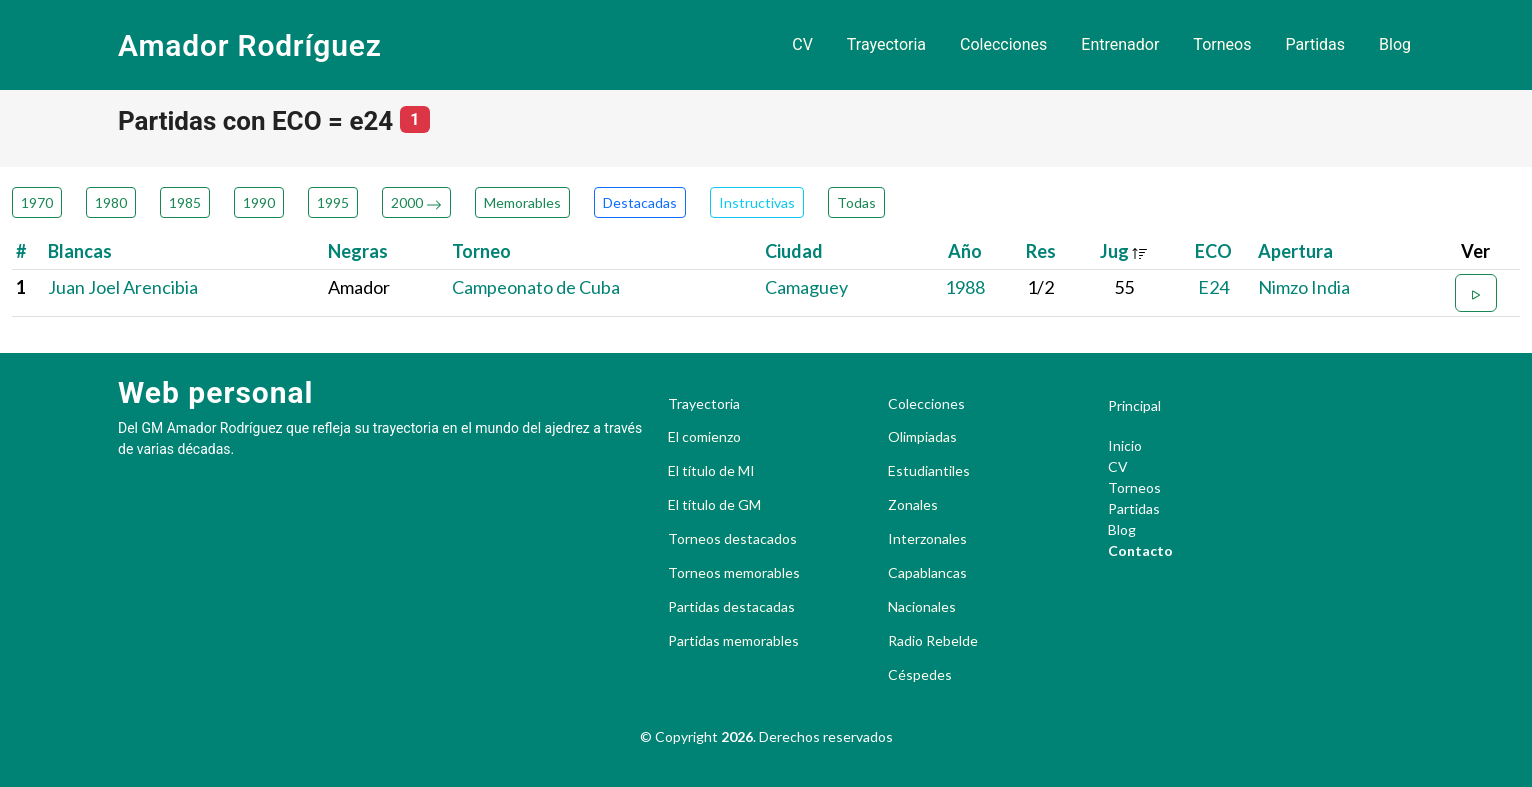 Image resolution: width=1532 pixels, height=787 pixels. I want to click on ECO, so click(1213, 251).